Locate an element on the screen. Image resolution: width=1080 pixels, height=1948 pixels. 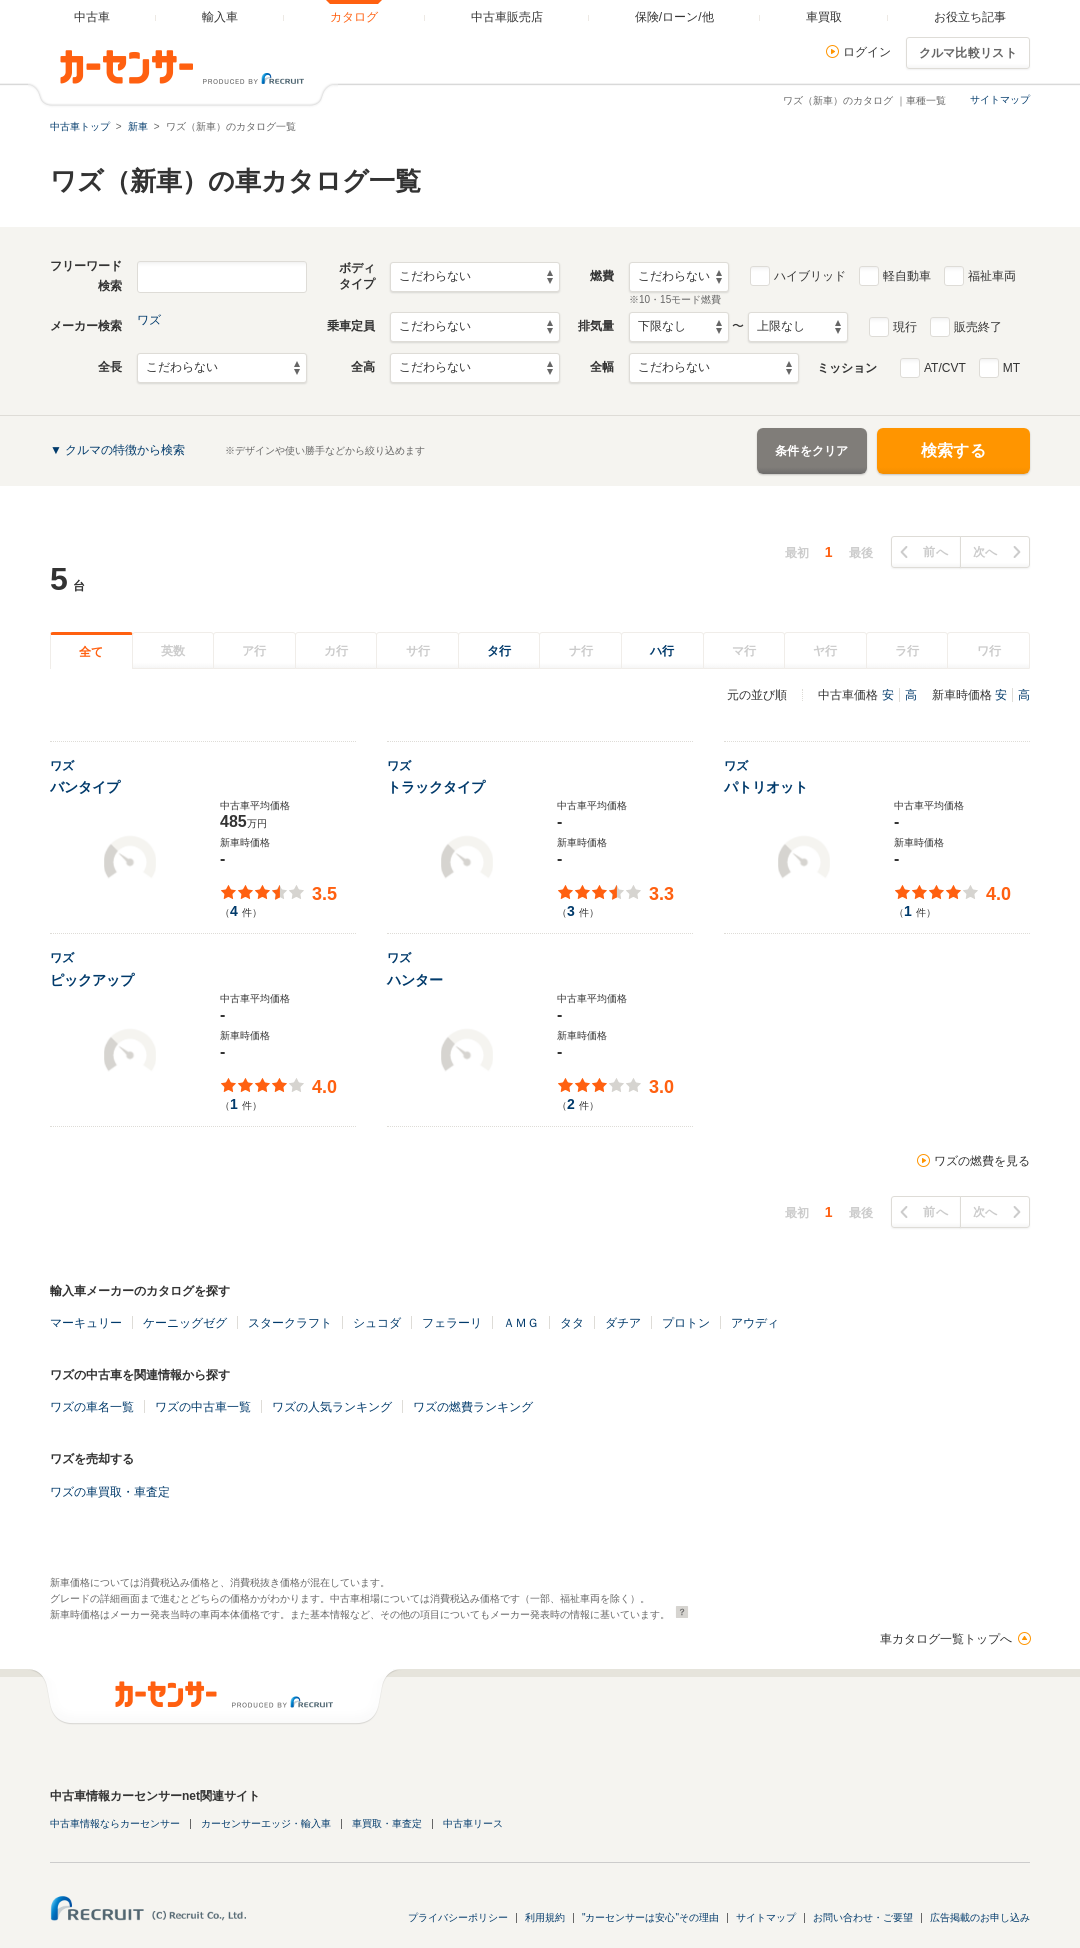
ダチア is located at coordinates (623, 1323).